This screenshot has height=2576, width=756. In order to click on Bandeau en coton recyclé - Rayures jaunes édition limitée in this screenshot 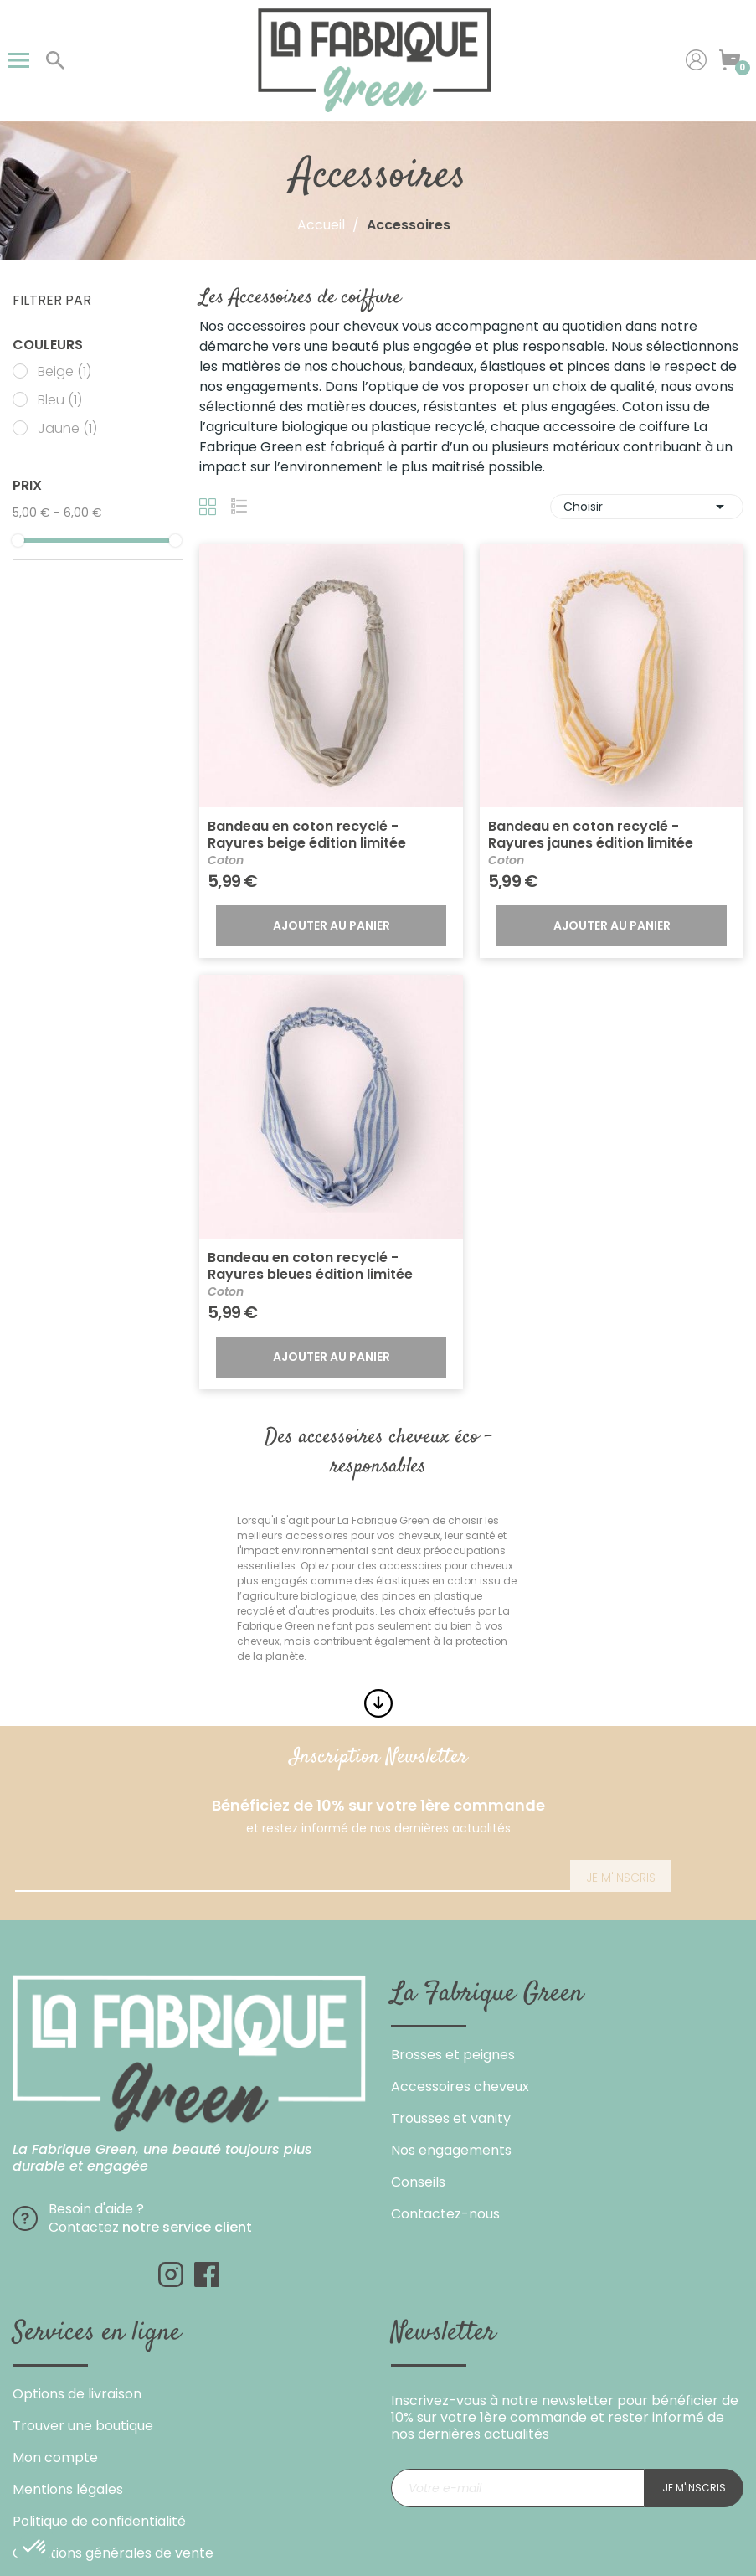, I will do `click(590, 835)`.